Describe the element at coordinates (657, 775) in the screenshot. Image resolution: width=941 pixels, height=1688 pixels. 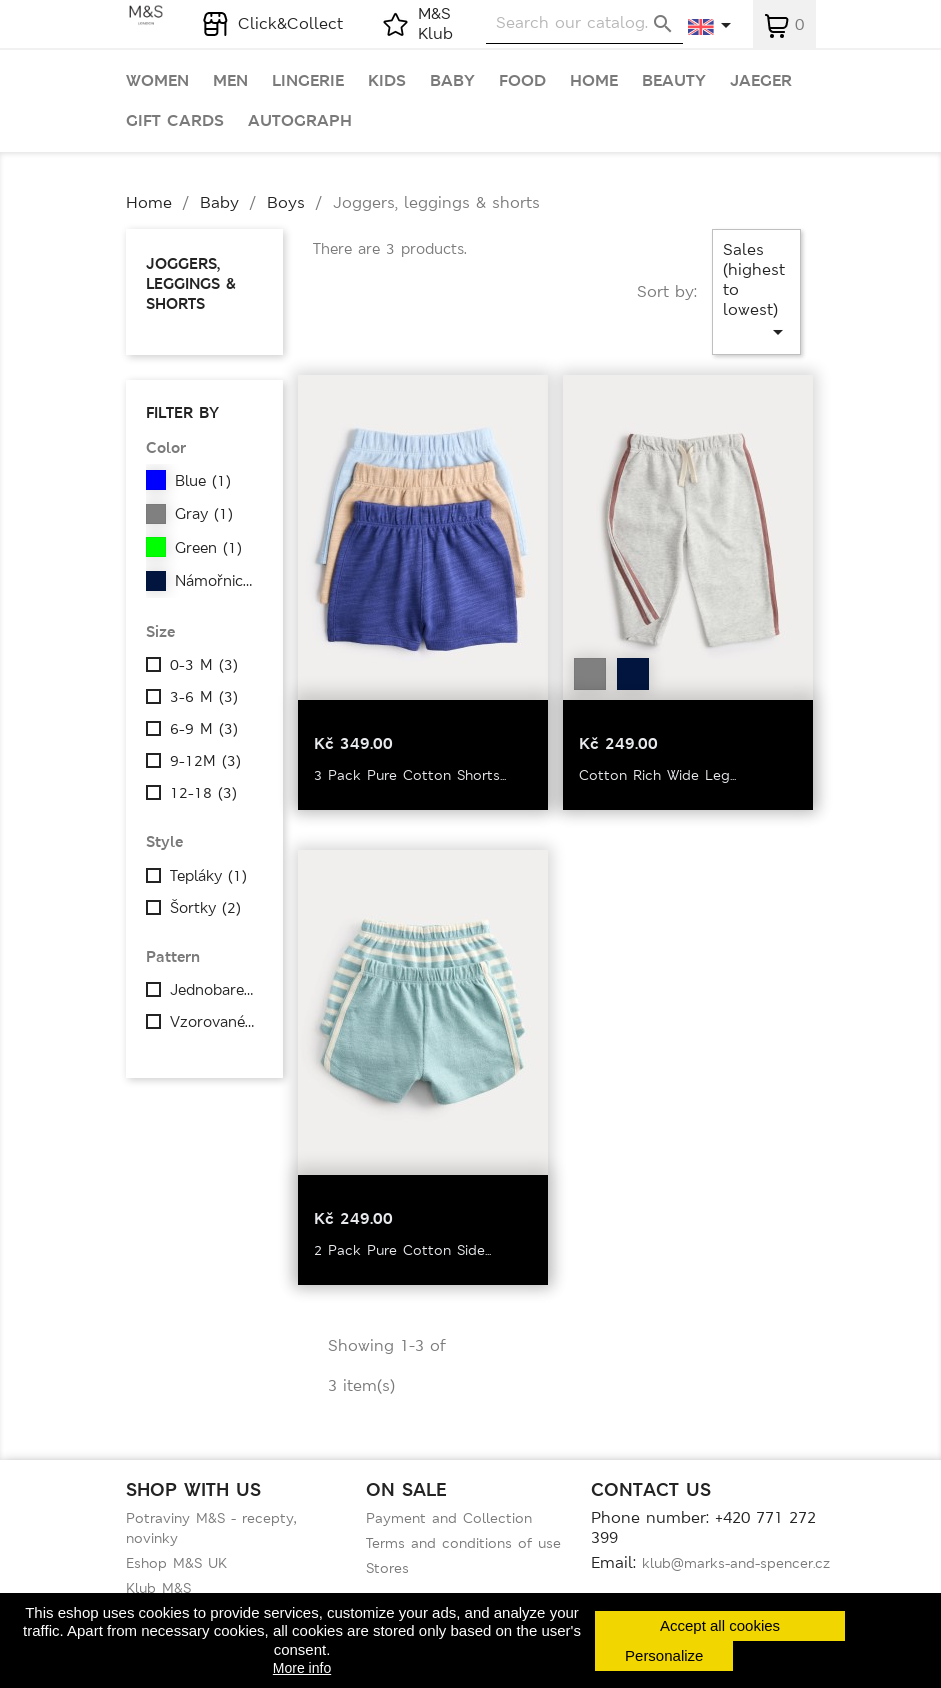
I see `Cotton Rich Wide Leg...` at that location.